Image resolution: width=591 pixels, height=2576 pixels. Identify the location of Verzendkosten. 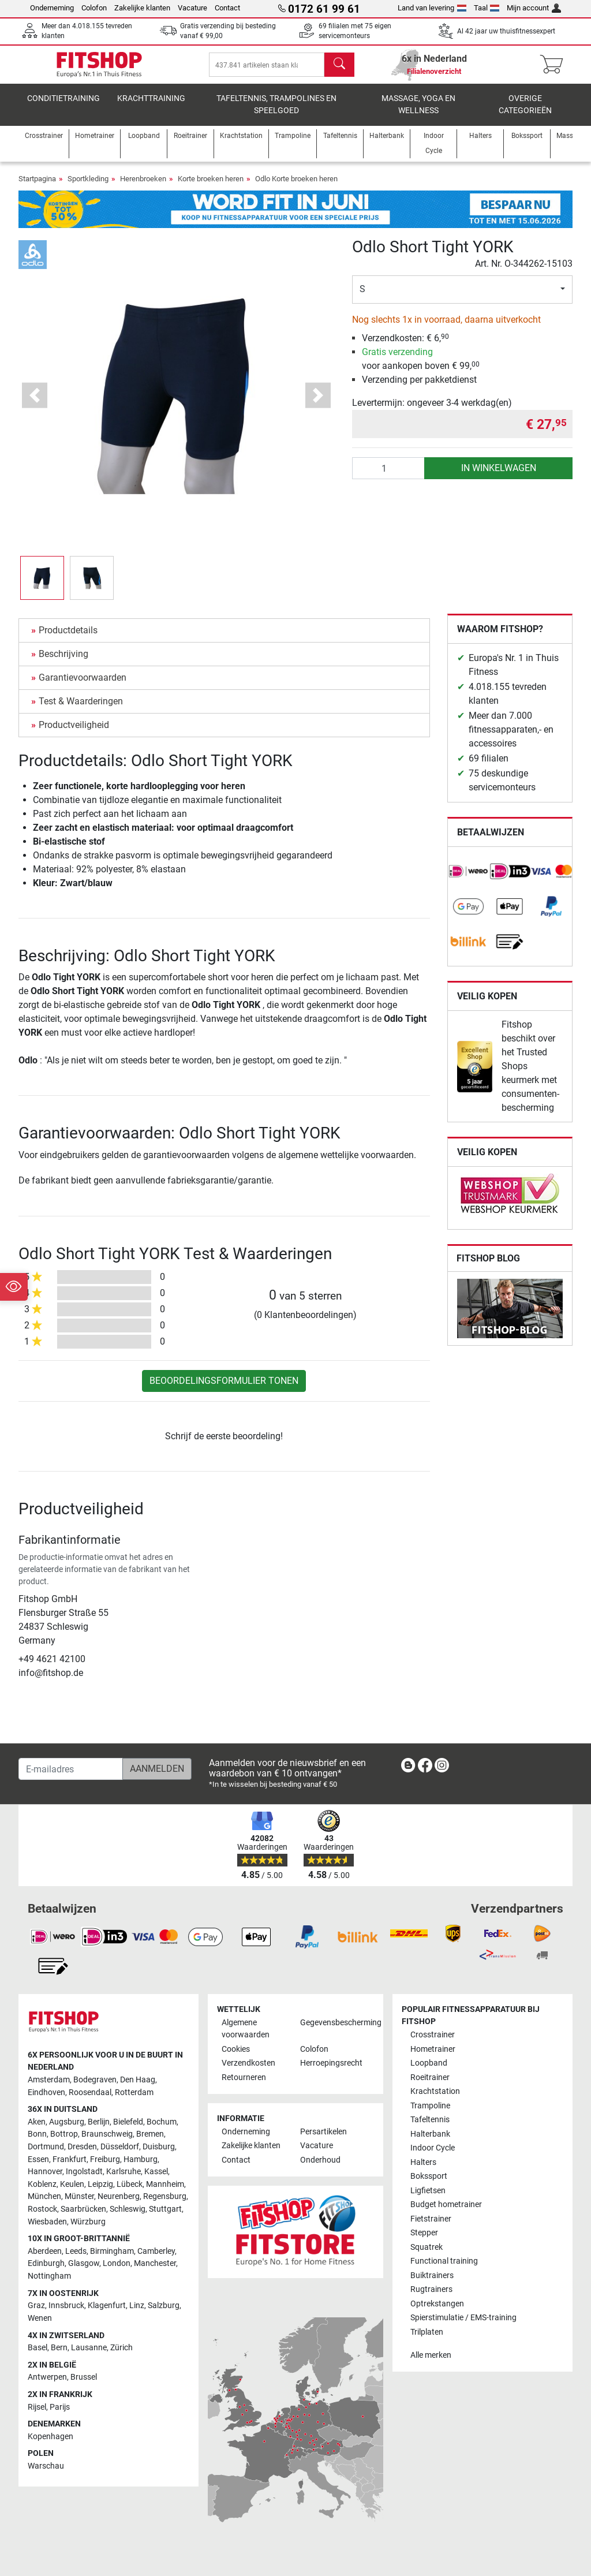
(248, 2064).